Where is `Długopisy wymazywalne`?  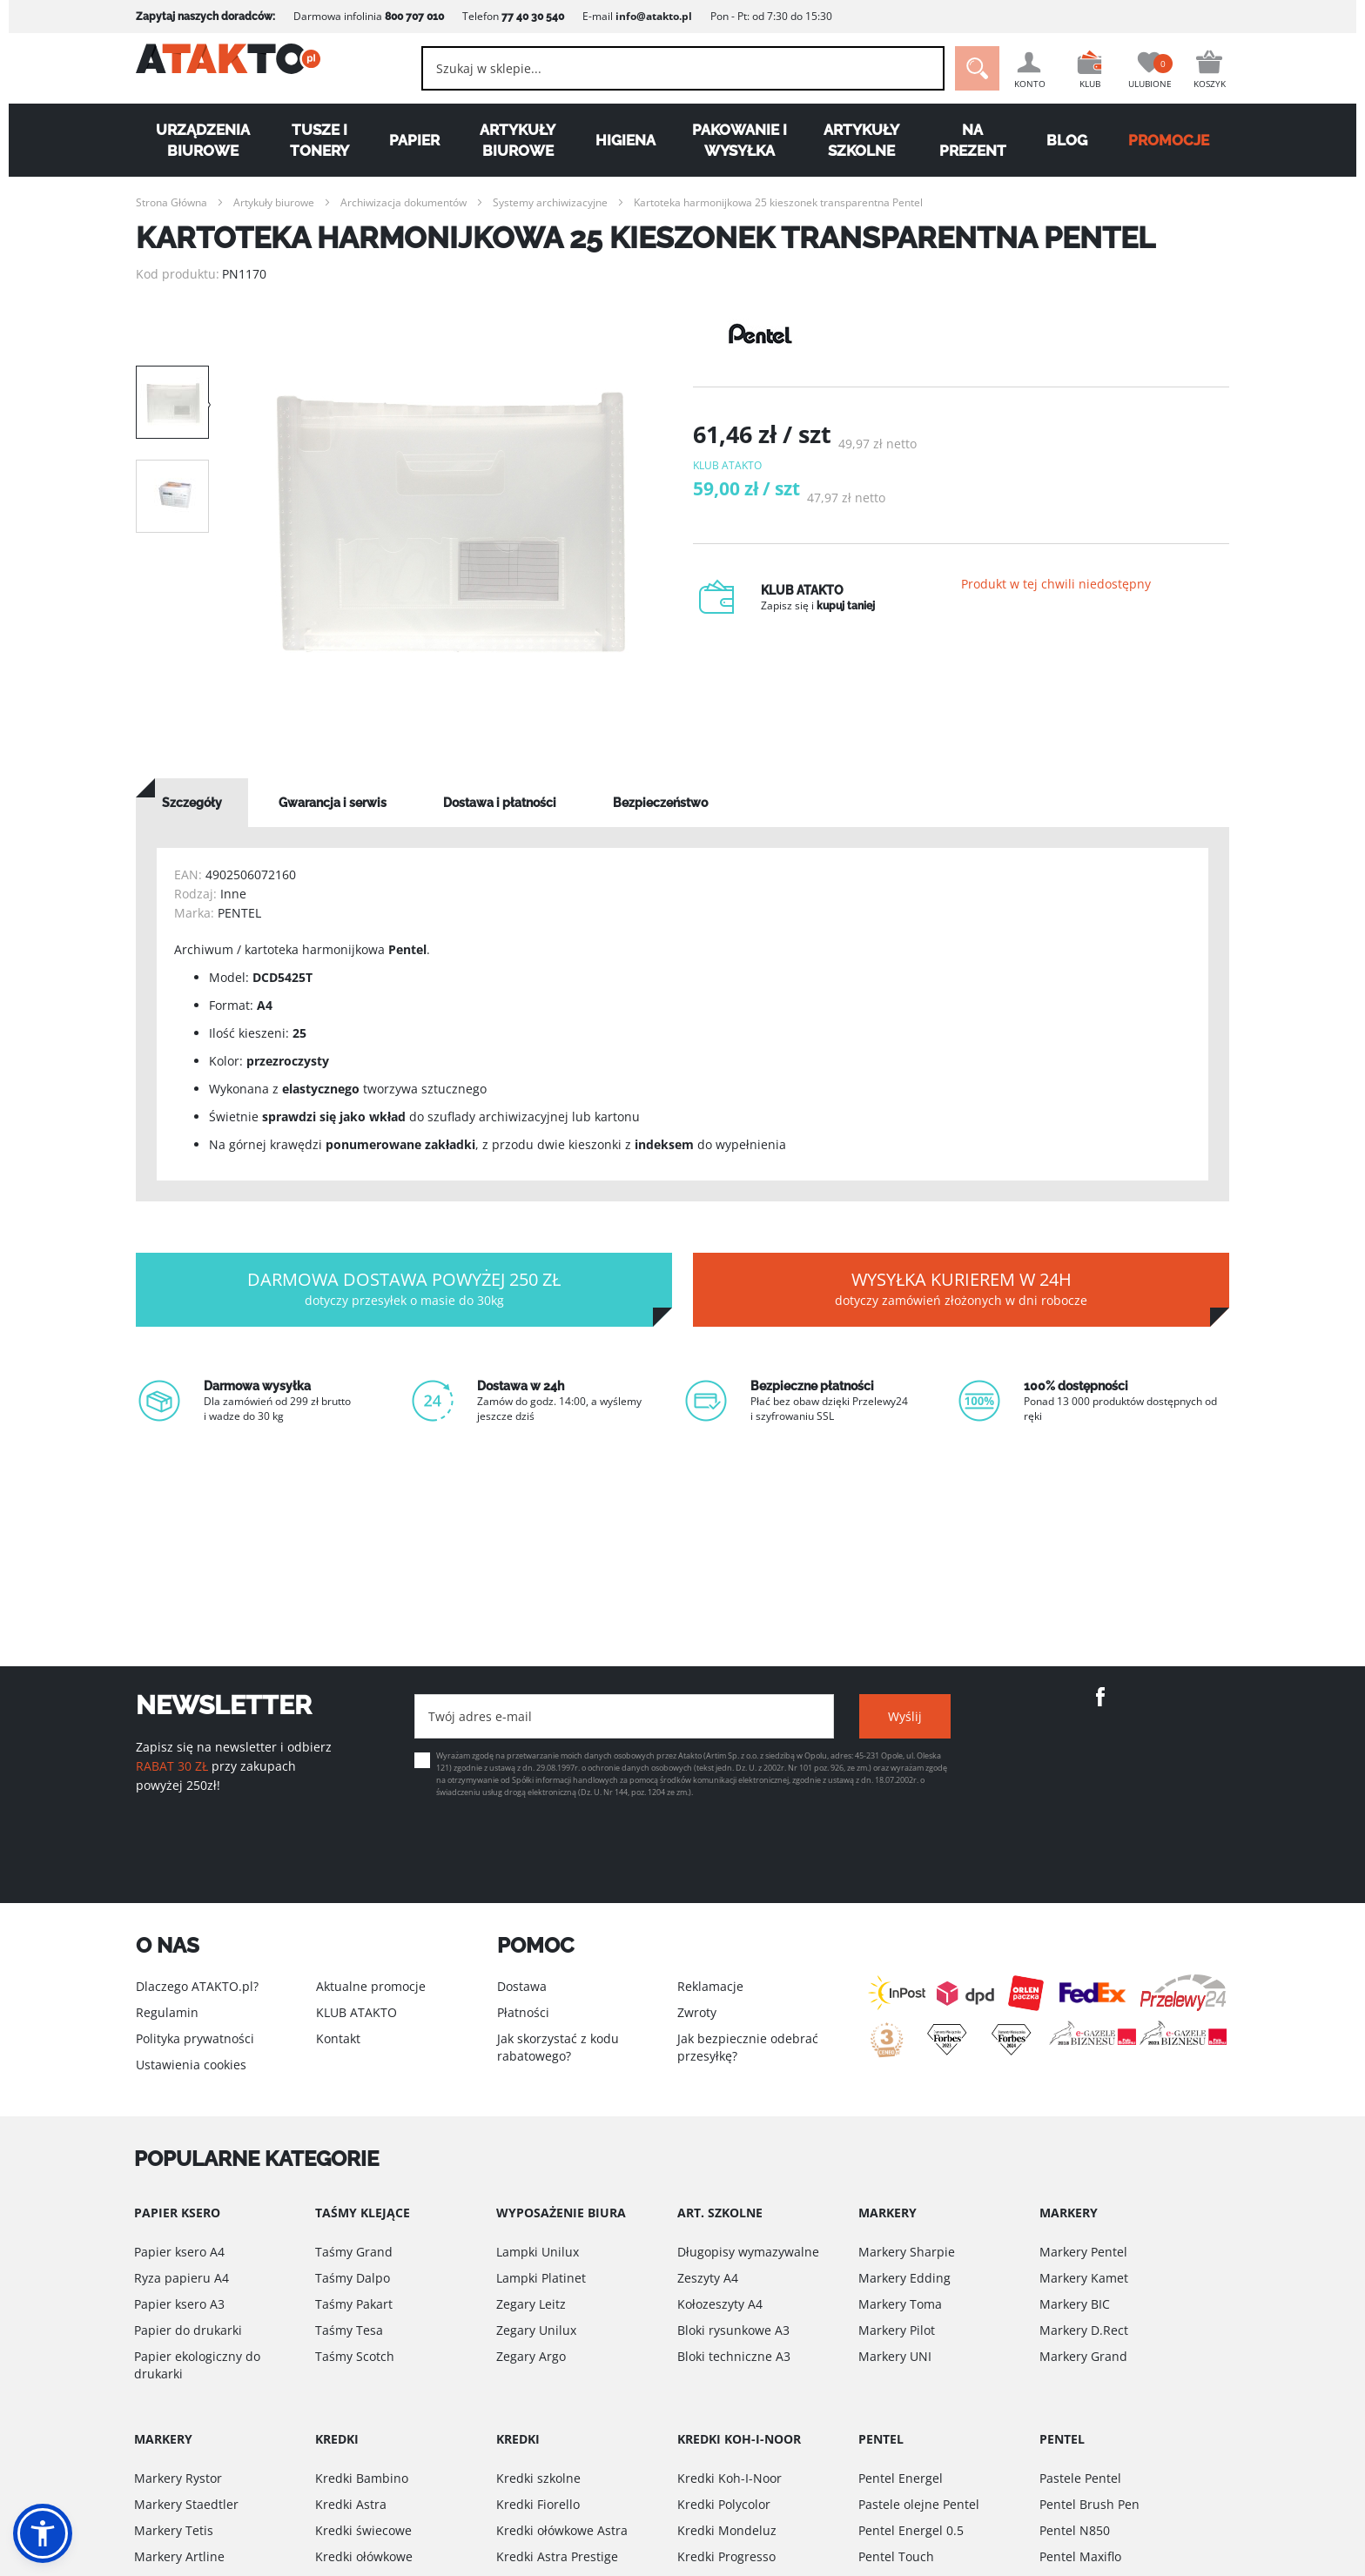 Długopisy wymazywalne is located at coordinates (748, 2251).